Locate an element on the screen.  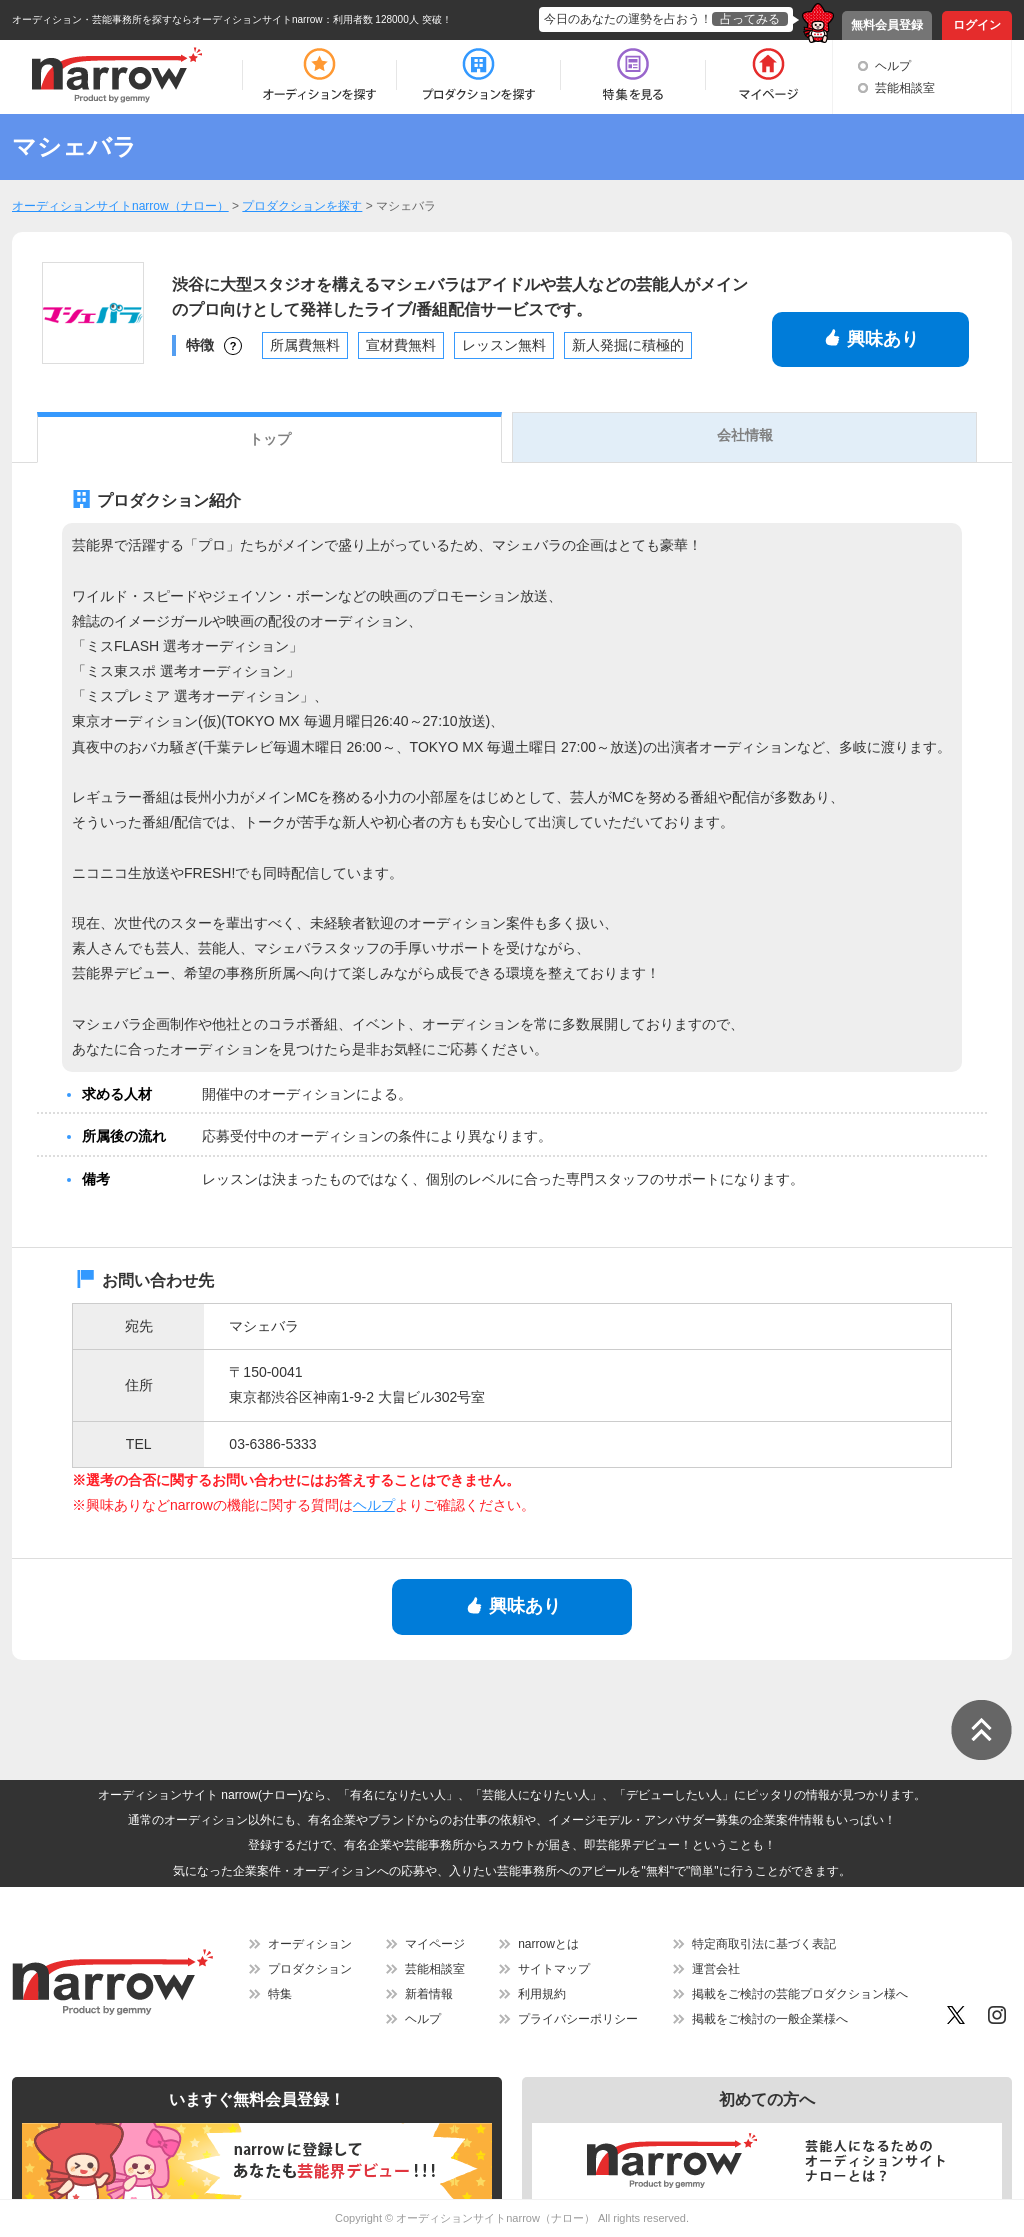
オーディション is located at coordinates (310, 1944).